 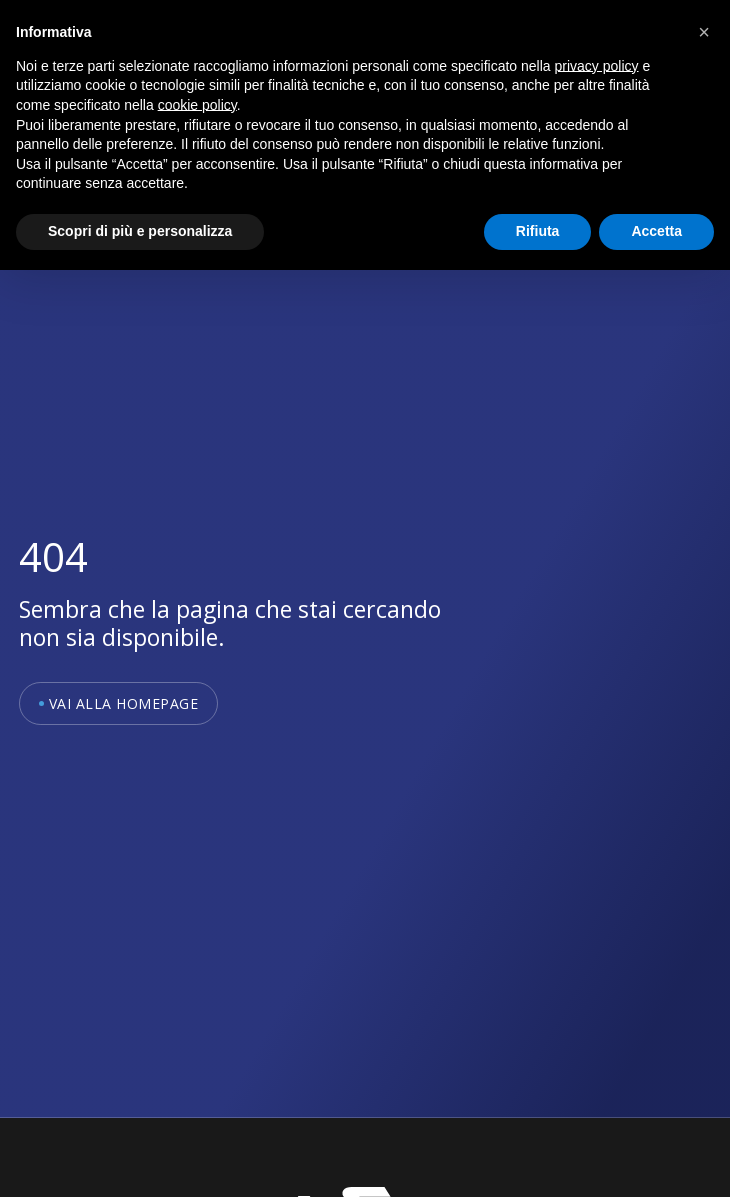 I want to click on Vai alla homepage, so click(x=124, y=703).